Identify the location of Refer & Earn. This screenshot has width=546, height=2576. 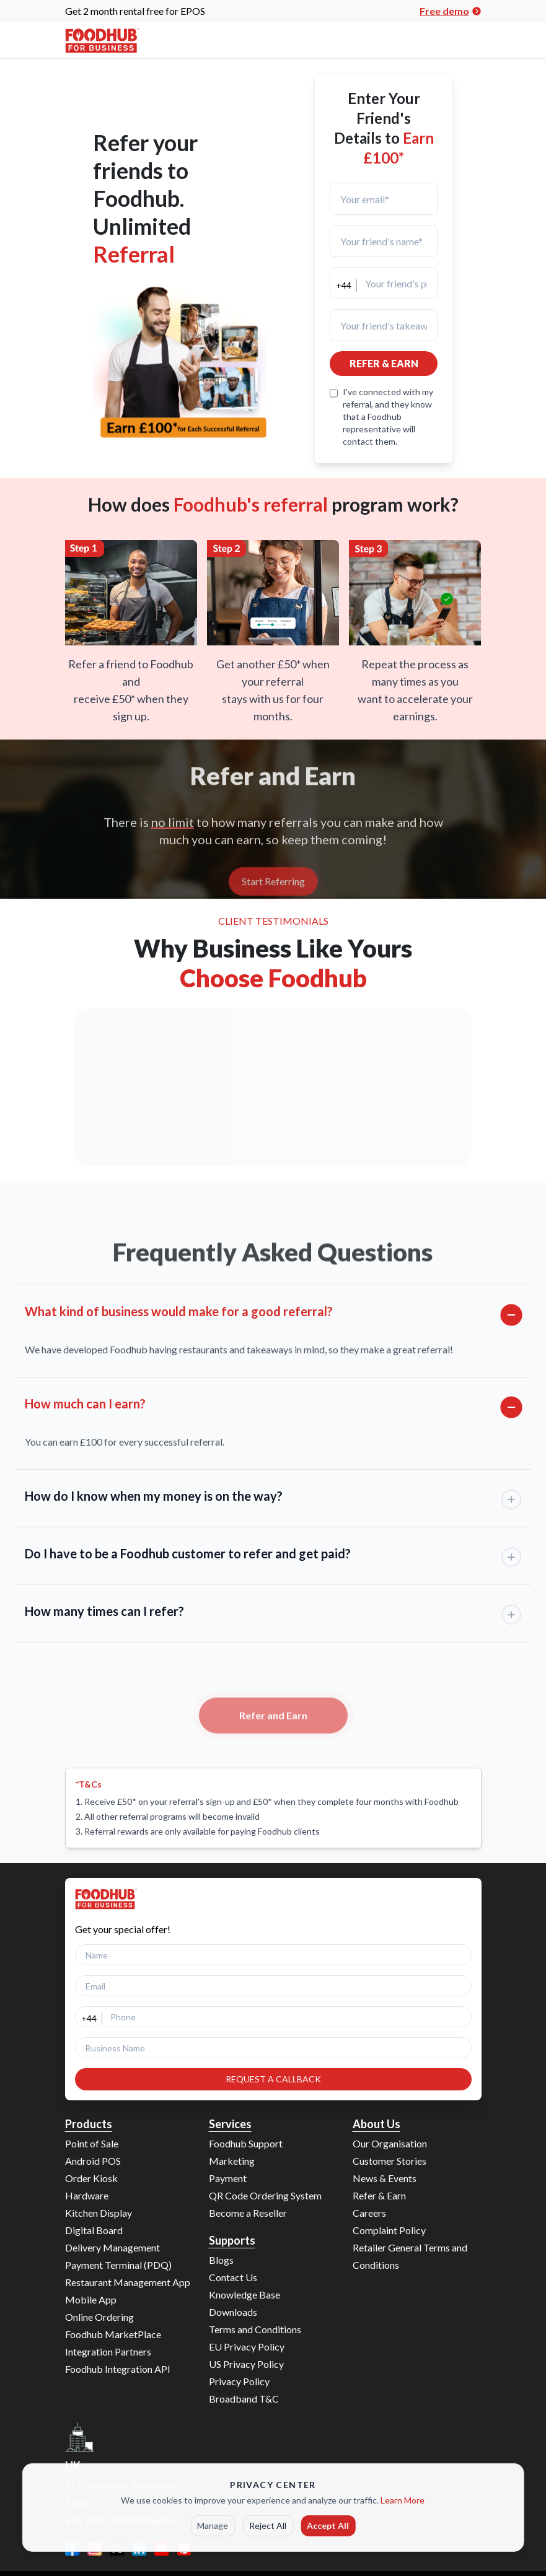
(379, 2195).